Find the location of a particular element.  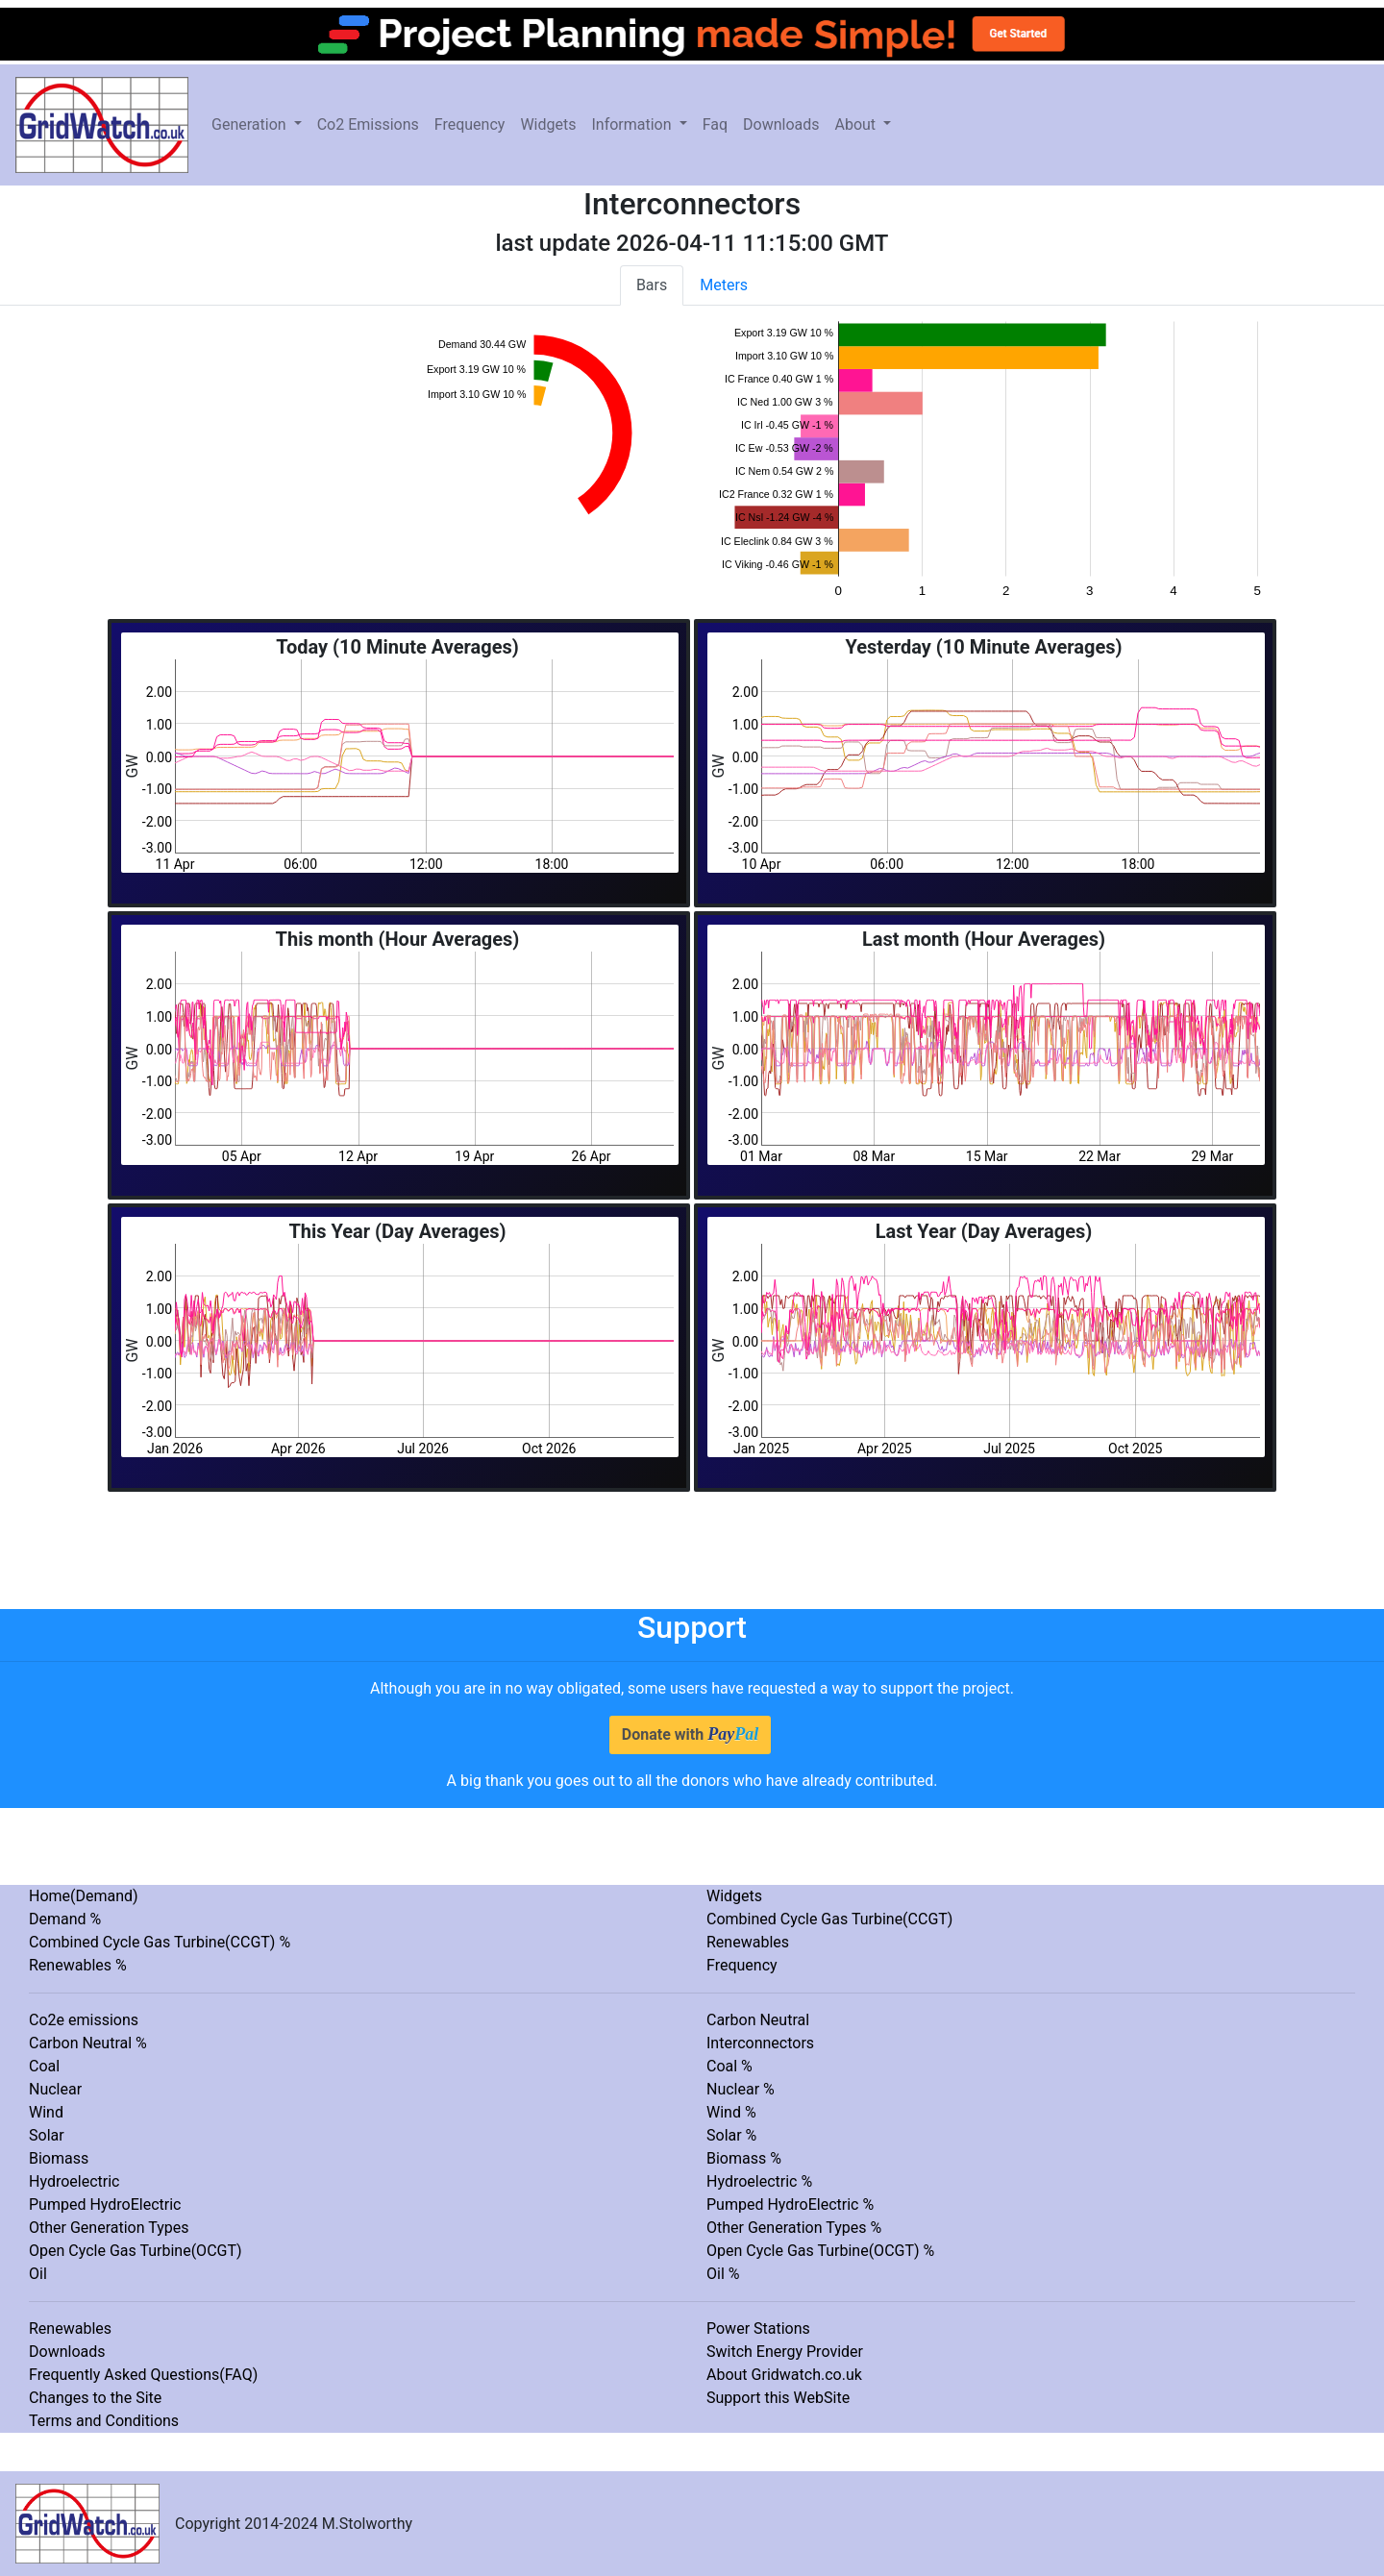

Interconnectors is located at coordinates (760, 2043).